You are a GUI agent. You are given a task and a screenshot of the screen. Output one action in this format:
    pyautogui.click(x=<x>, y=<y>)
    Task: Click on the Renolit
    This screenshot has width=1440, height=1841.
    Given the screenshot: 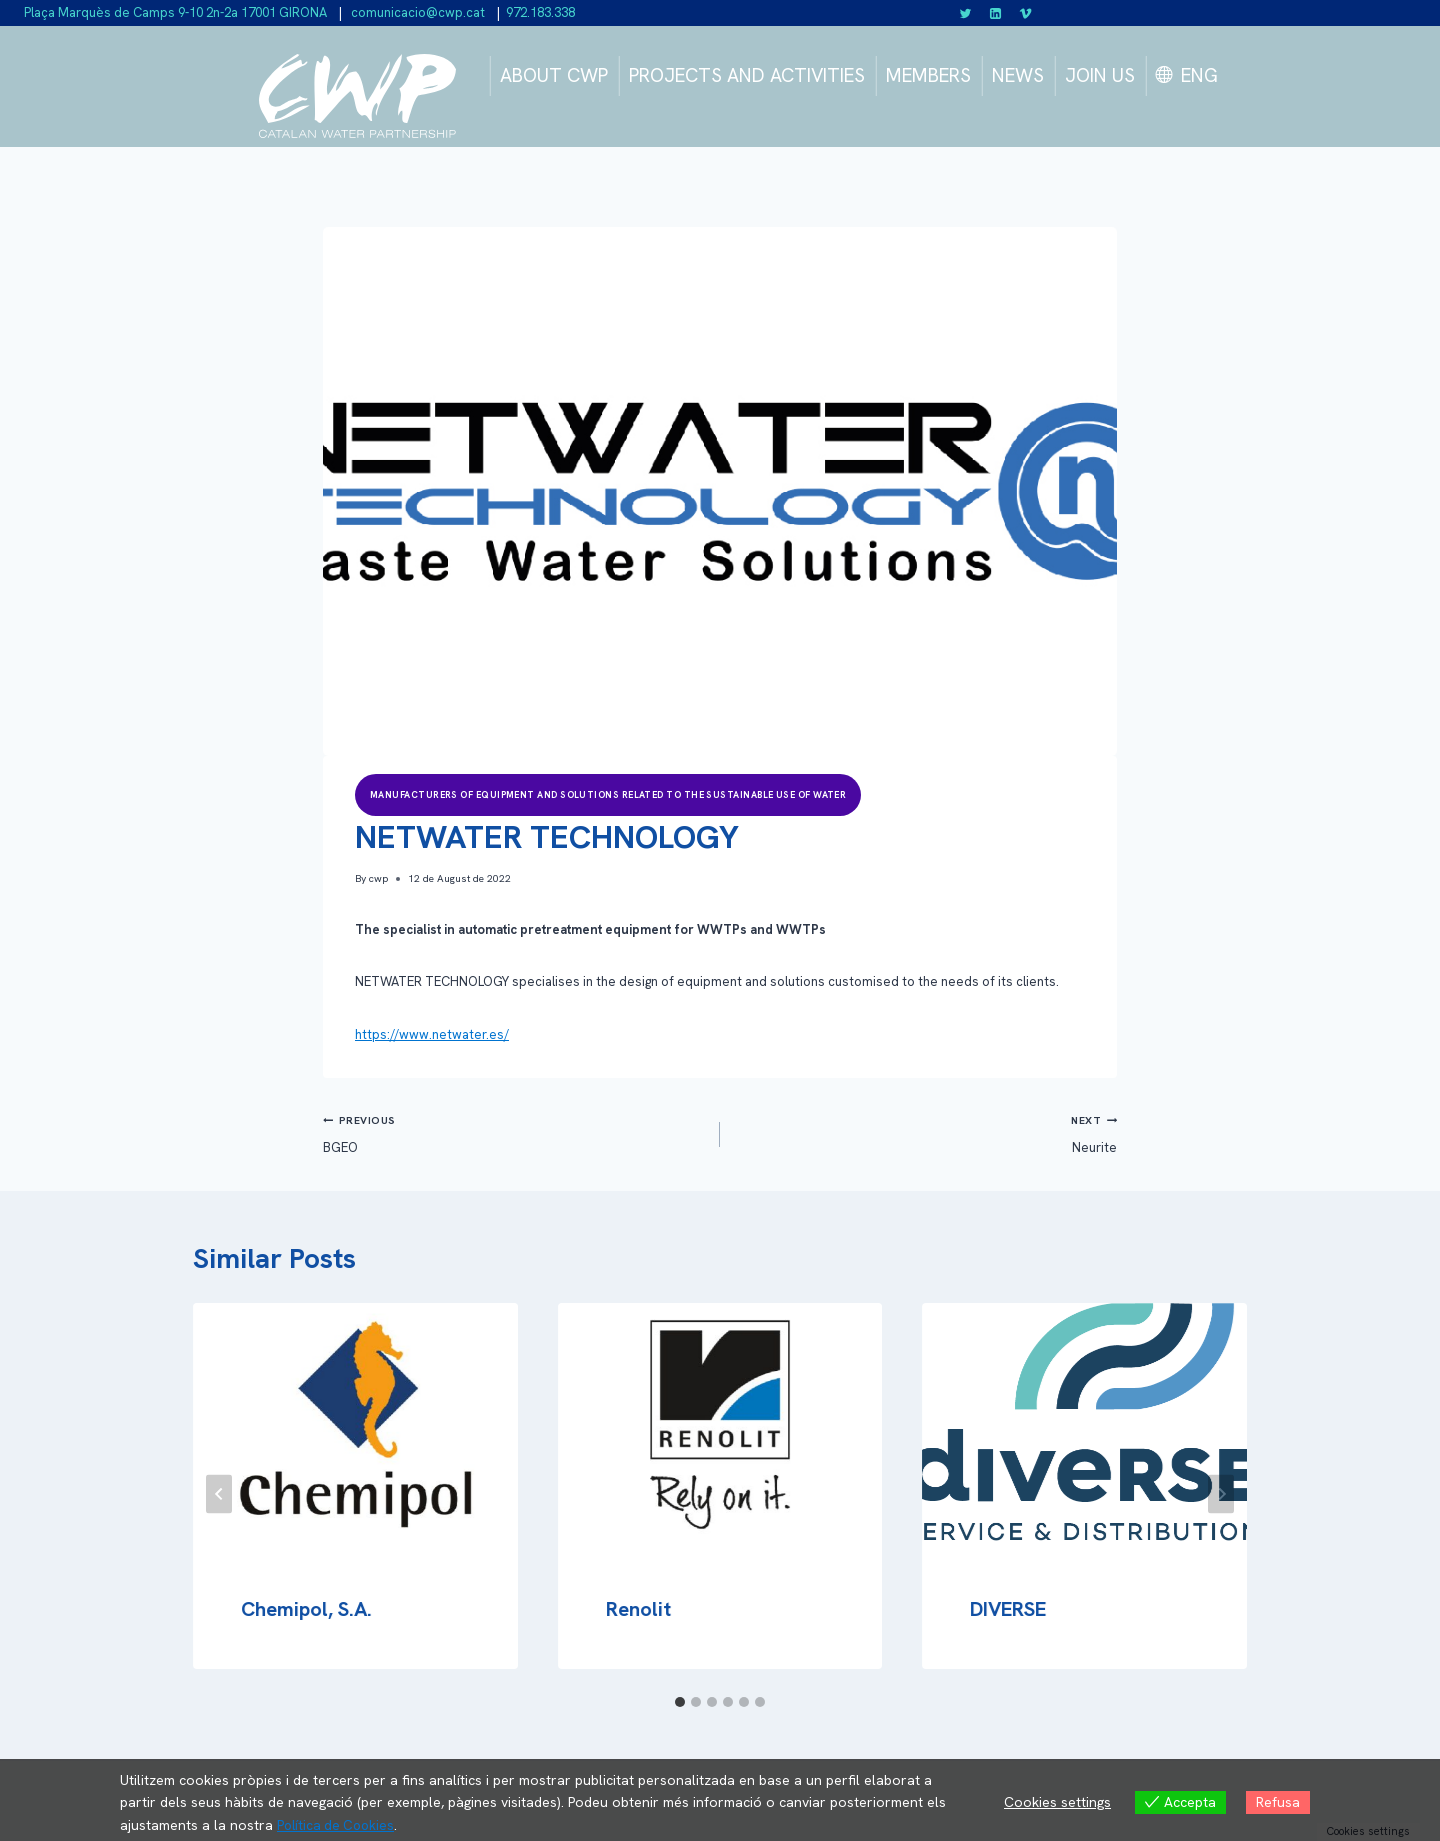 What is the action you would take?
    pyautogui.click(x=638, y=1609)
    